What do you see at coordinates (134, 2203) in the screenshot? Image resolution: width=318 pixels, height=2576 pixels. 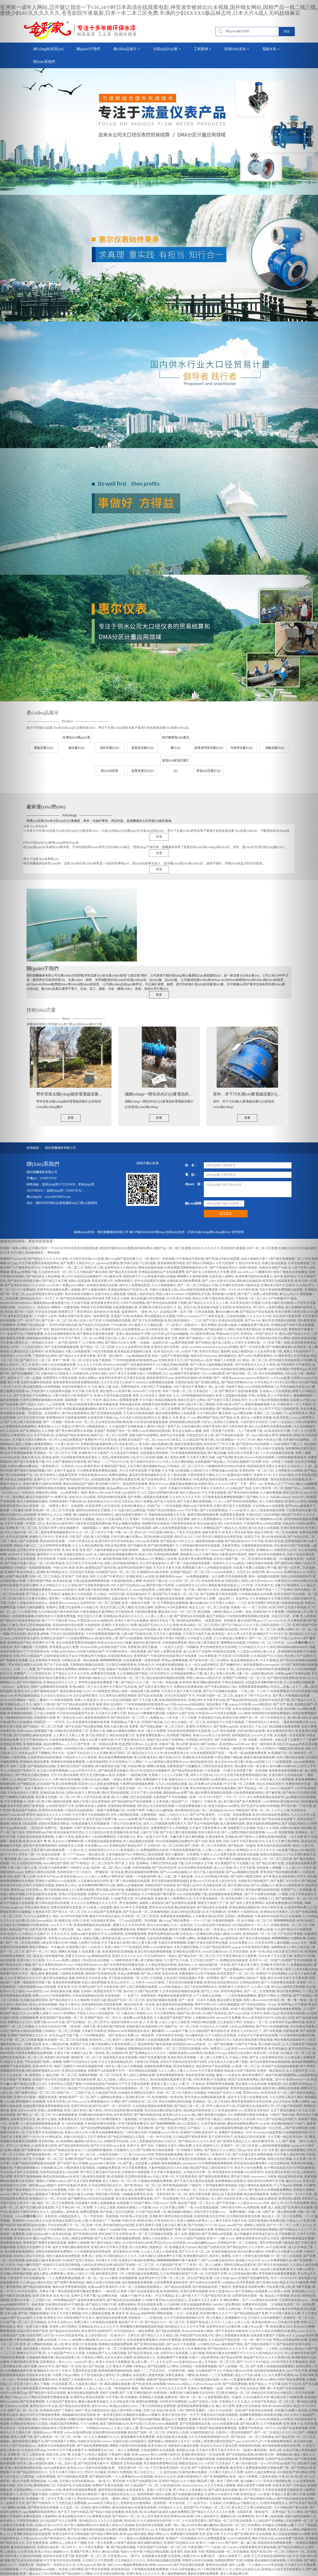 I see `在线观看污污的国产网站` at bounding box center [134, 2203].